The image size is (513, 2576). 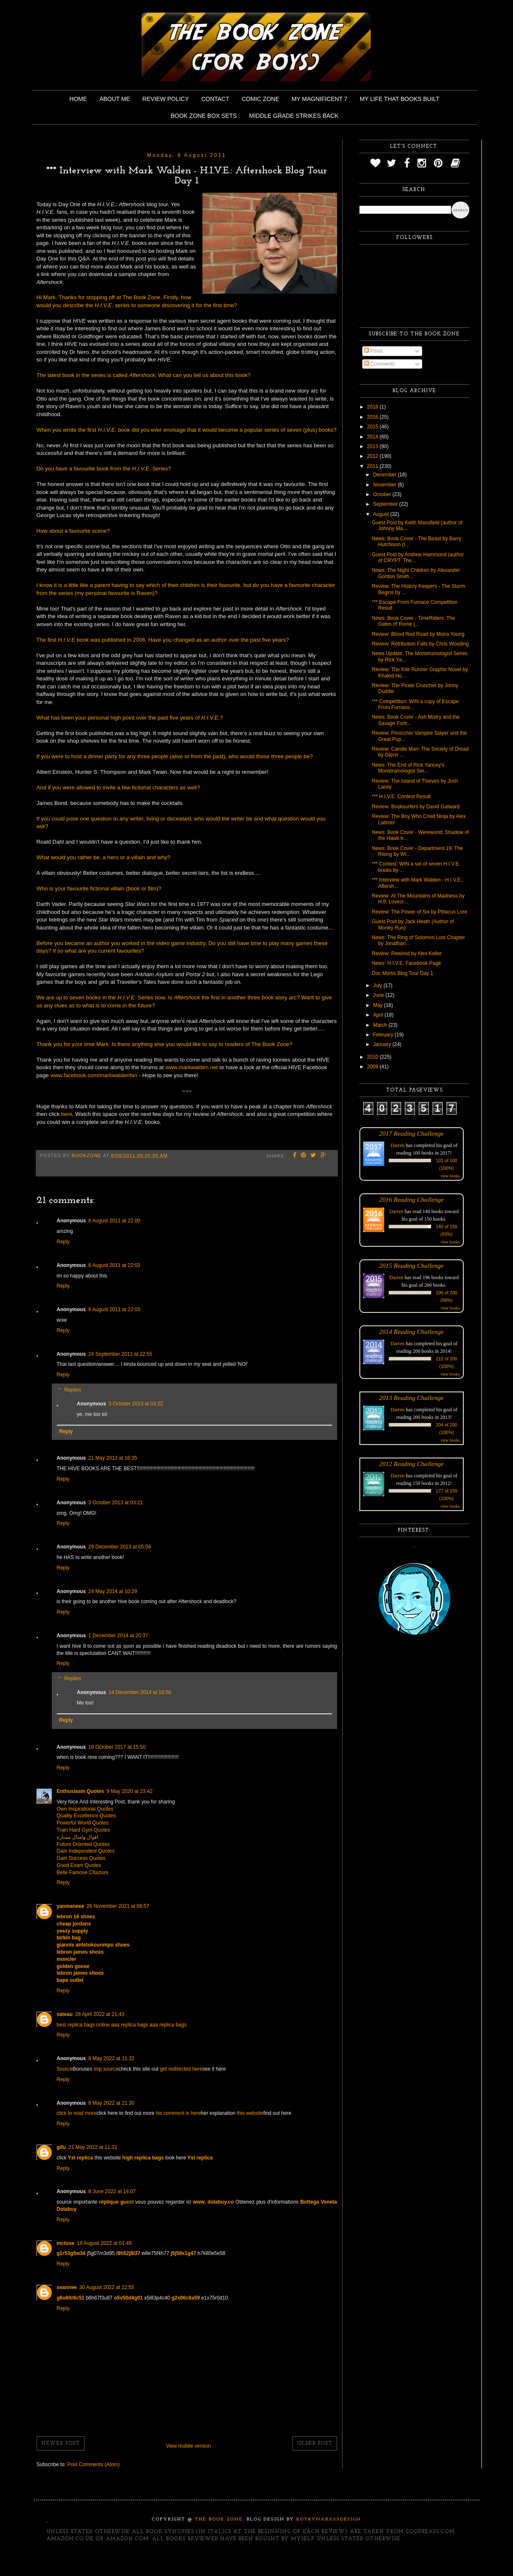 I want to click on view books, so click(x=450, y=1176).